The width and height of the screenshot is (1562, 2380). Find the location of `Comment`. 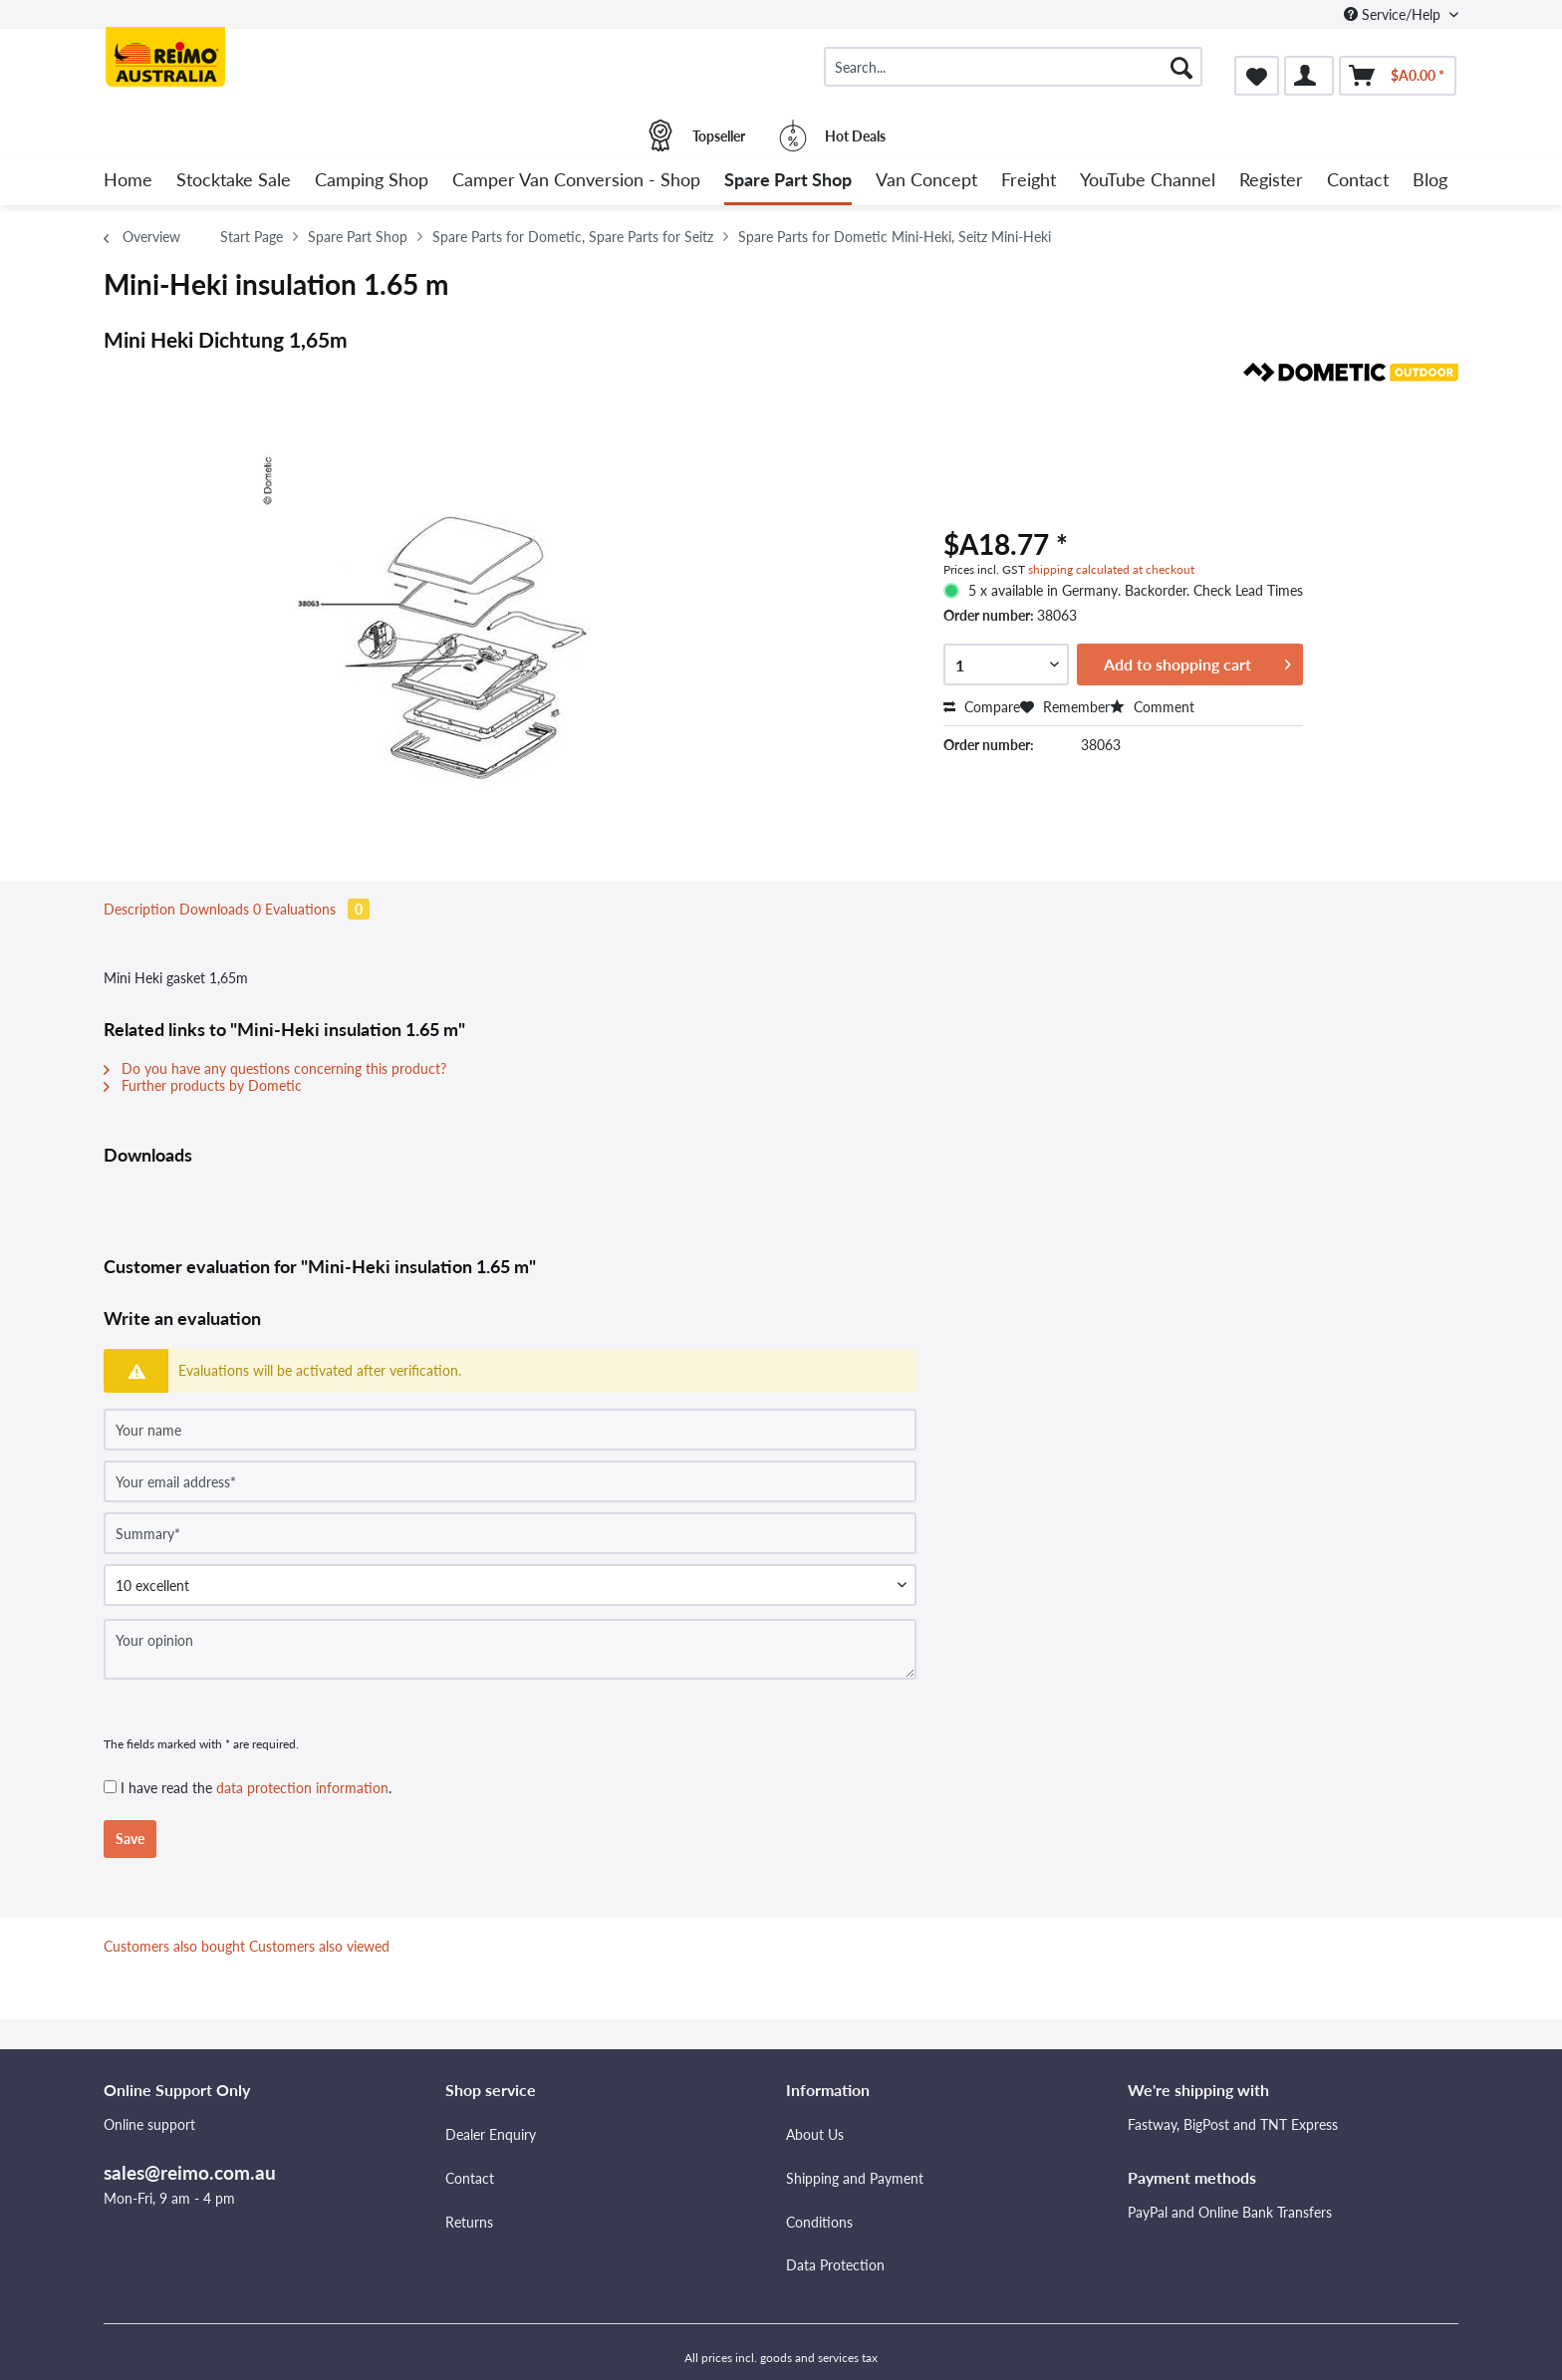

Comment is located at coordinates (1152, 706).